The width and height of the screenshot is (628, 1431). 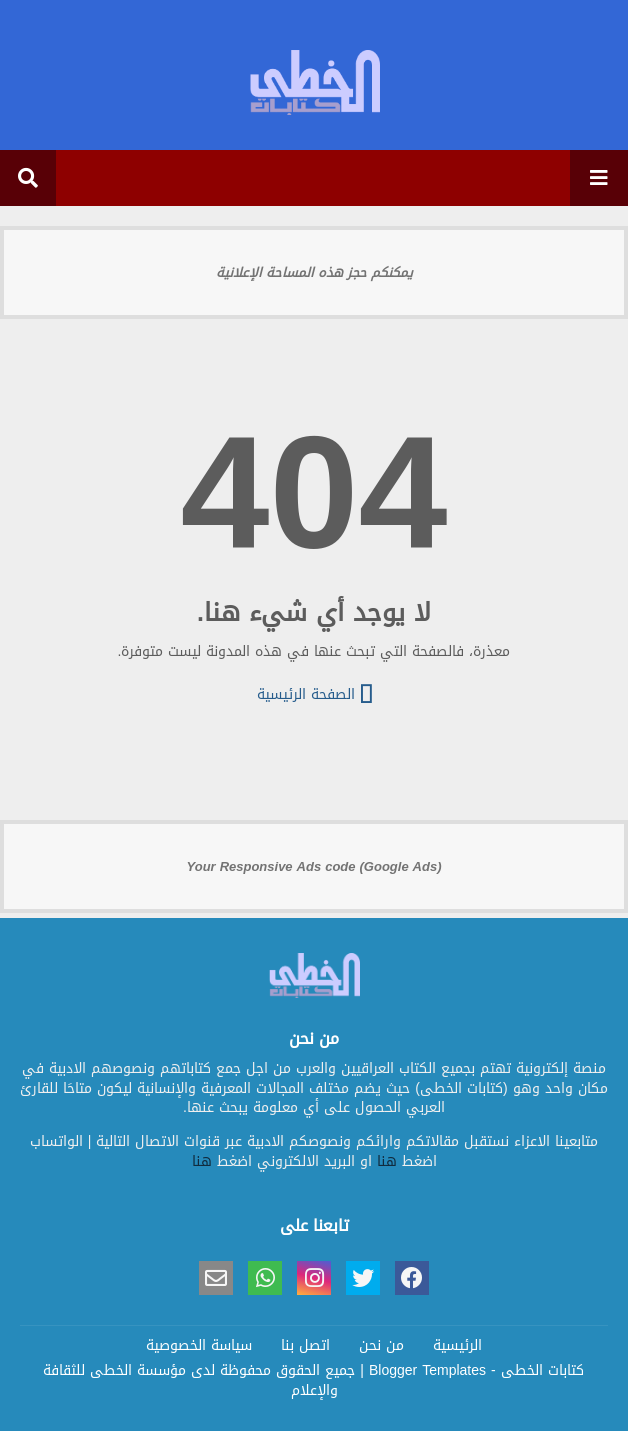 What do you see at coordinates (199, 1346) in the screenshot?
I see `سياسة الخصوصية` at bounding box center [199, 1346].